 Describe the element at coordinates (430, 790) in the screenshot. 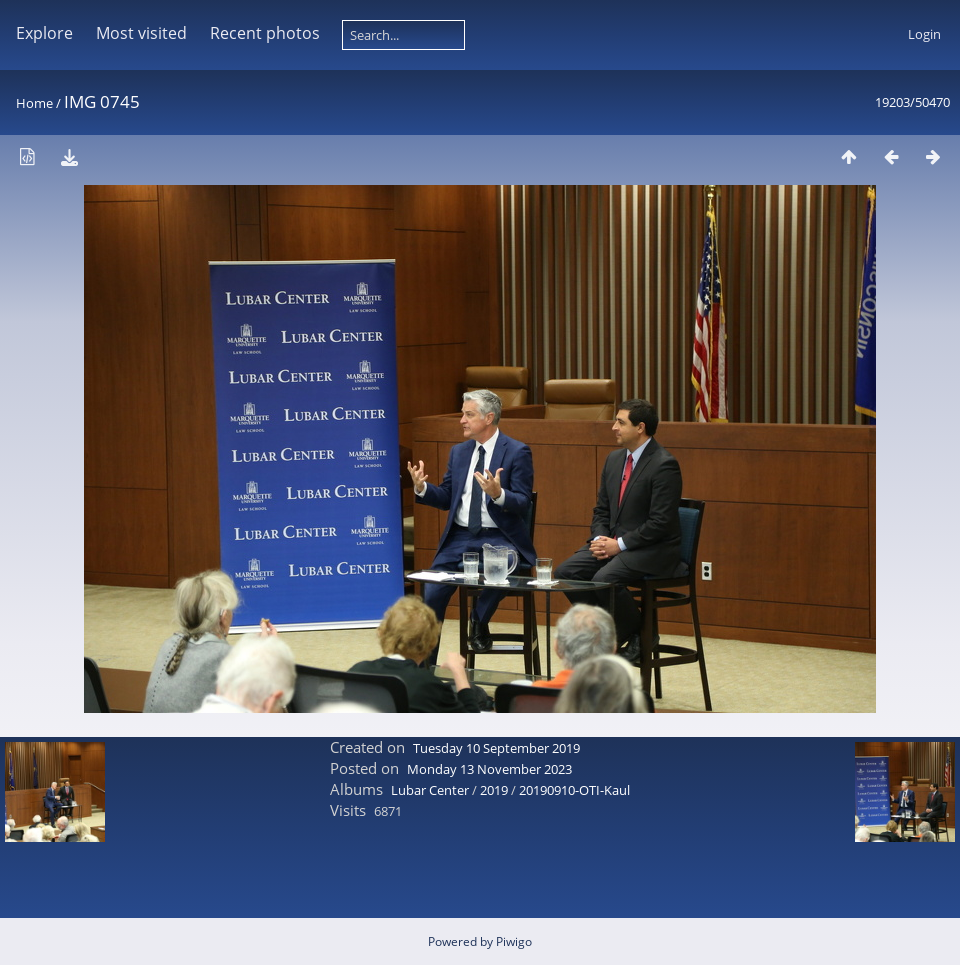

I see `Lubar Center` at that location.